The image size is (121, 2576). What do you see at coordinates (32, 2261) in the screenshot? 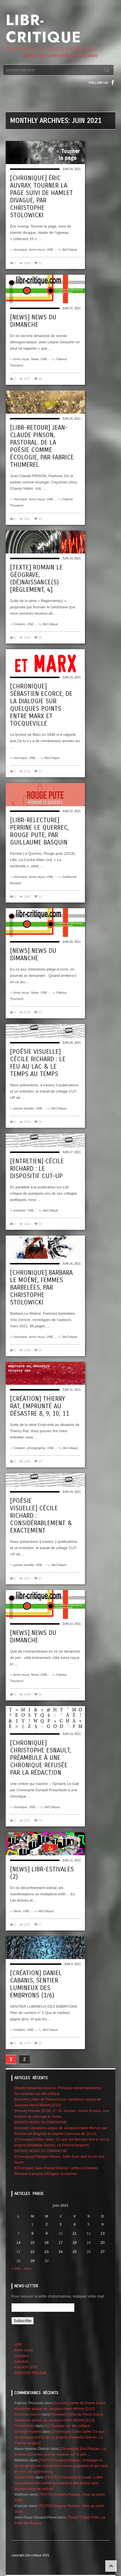
I see `29 [Publications publiées sur 29 June 2021]` at bounding box center [32, 2261].